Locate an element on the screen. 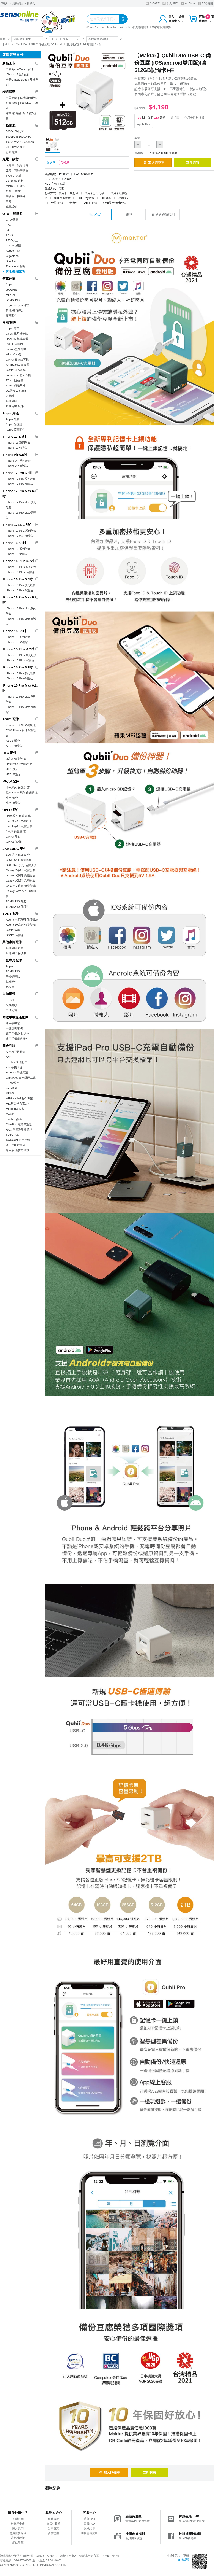  iPhone 17e/SE 保護貼 is located at coordinates (20, 535).